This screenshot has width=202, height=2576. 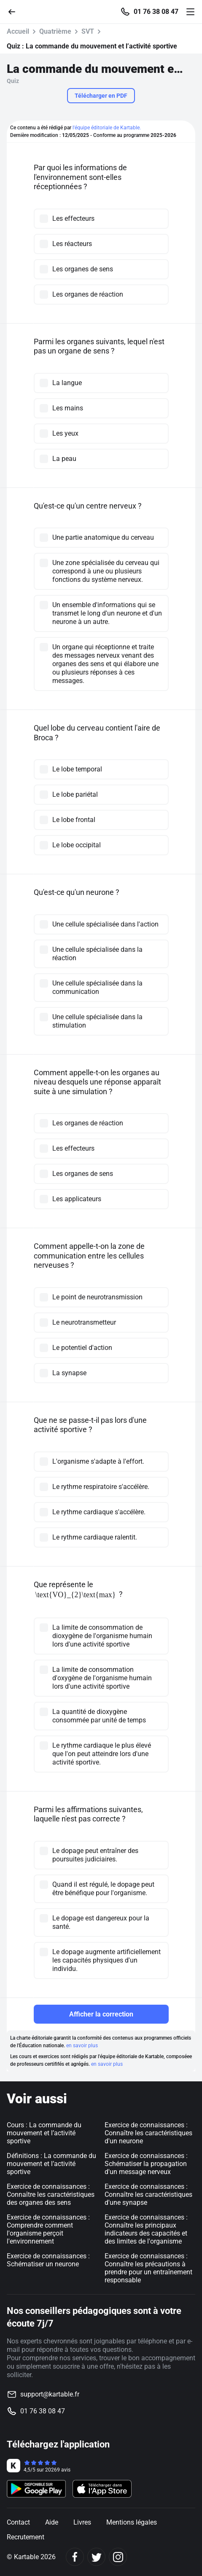 What do you see at coordinates (131, 2522) in the screenshot?
I see `Mentions légales` at bounding box center [131, 2522].